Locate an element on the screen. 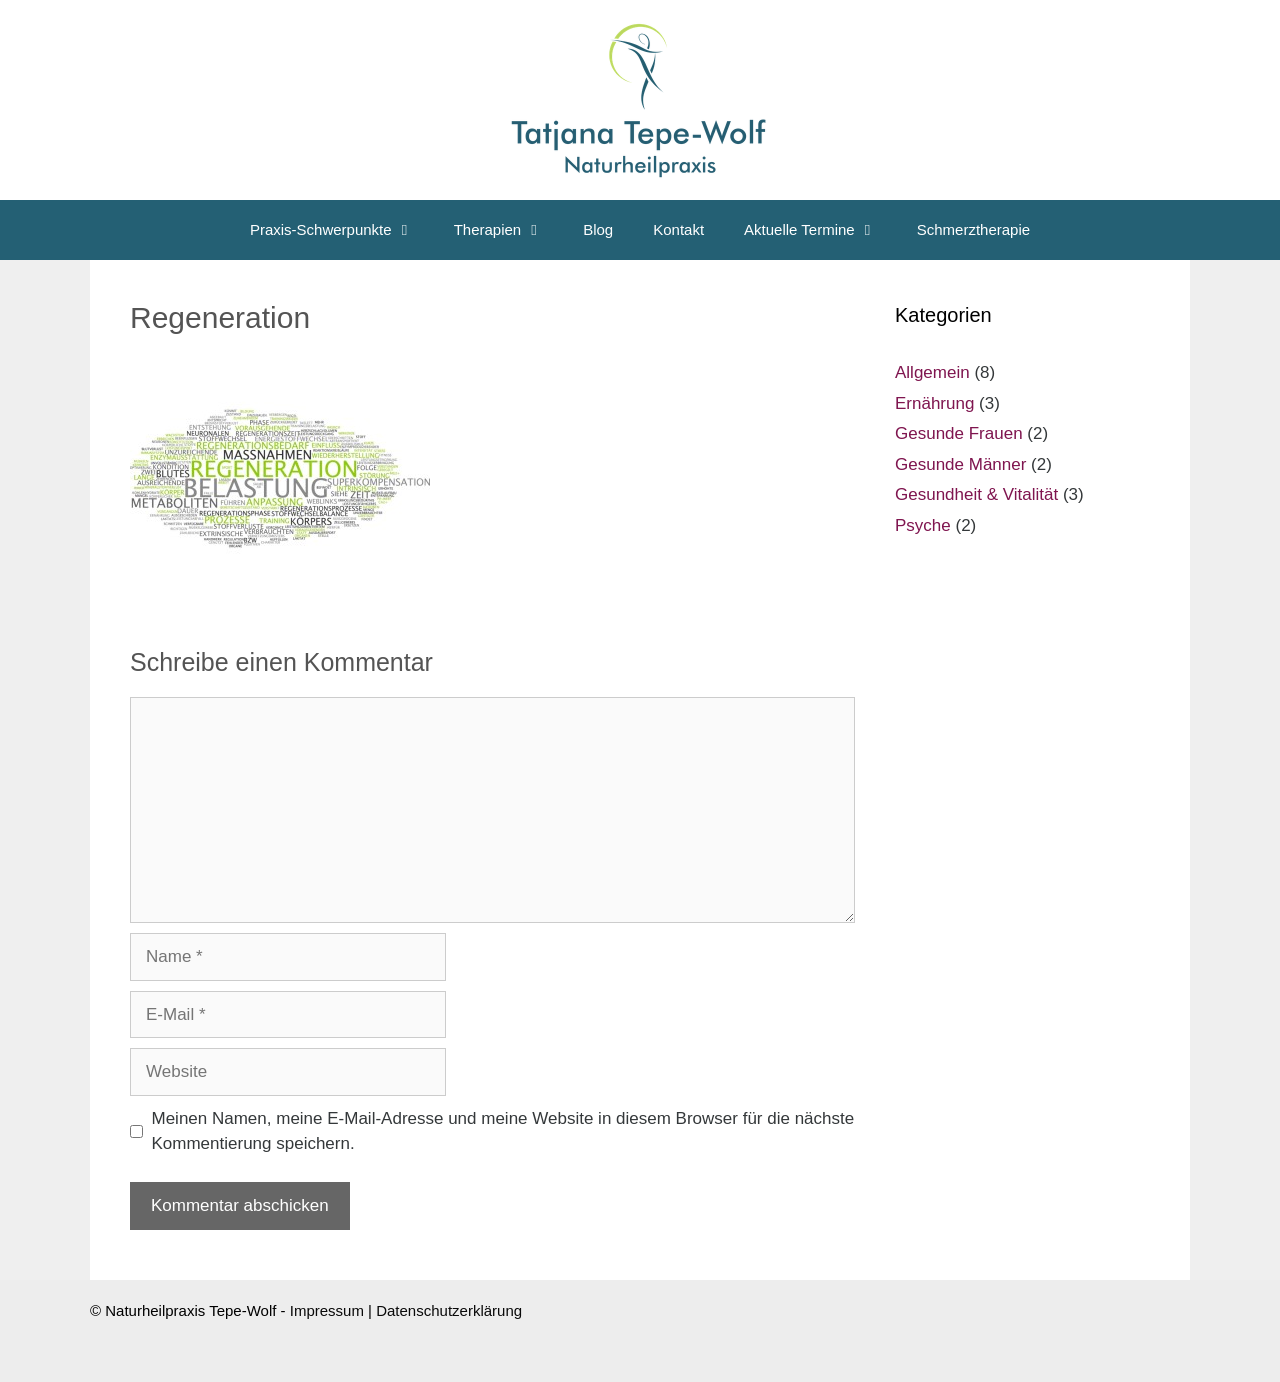  Psyche is located at coordinates (923, 525).